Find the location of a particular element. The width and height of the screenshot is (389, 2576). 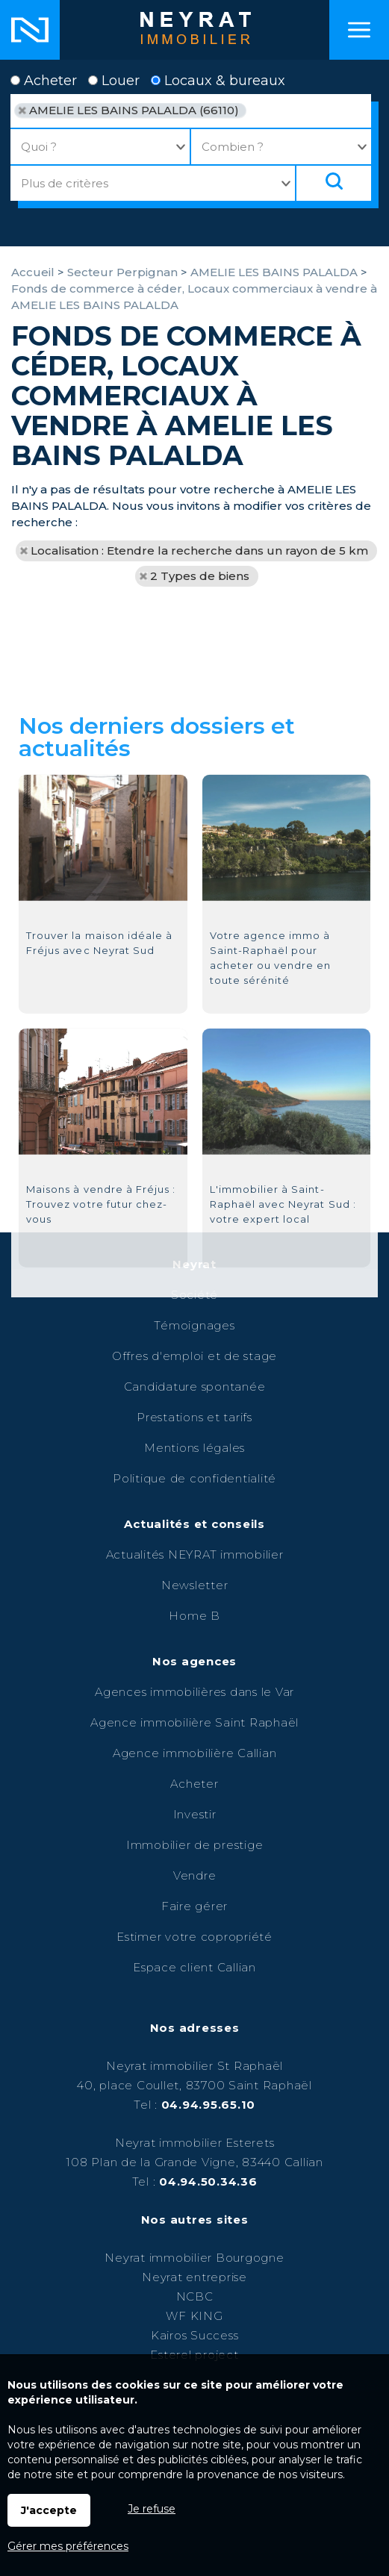

2 Types de biens is located at coordinates (199, 576).